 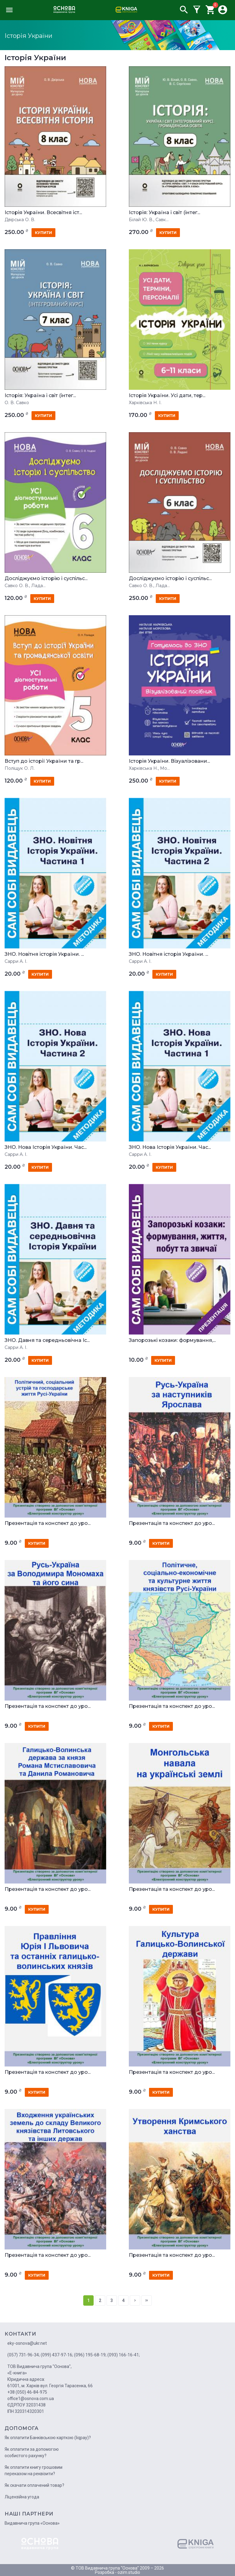 What do you see at coordinates (167, 395) in the screenshot?
I see `Історія України. Усі дати, тер...` at bounding box center [167, 395].